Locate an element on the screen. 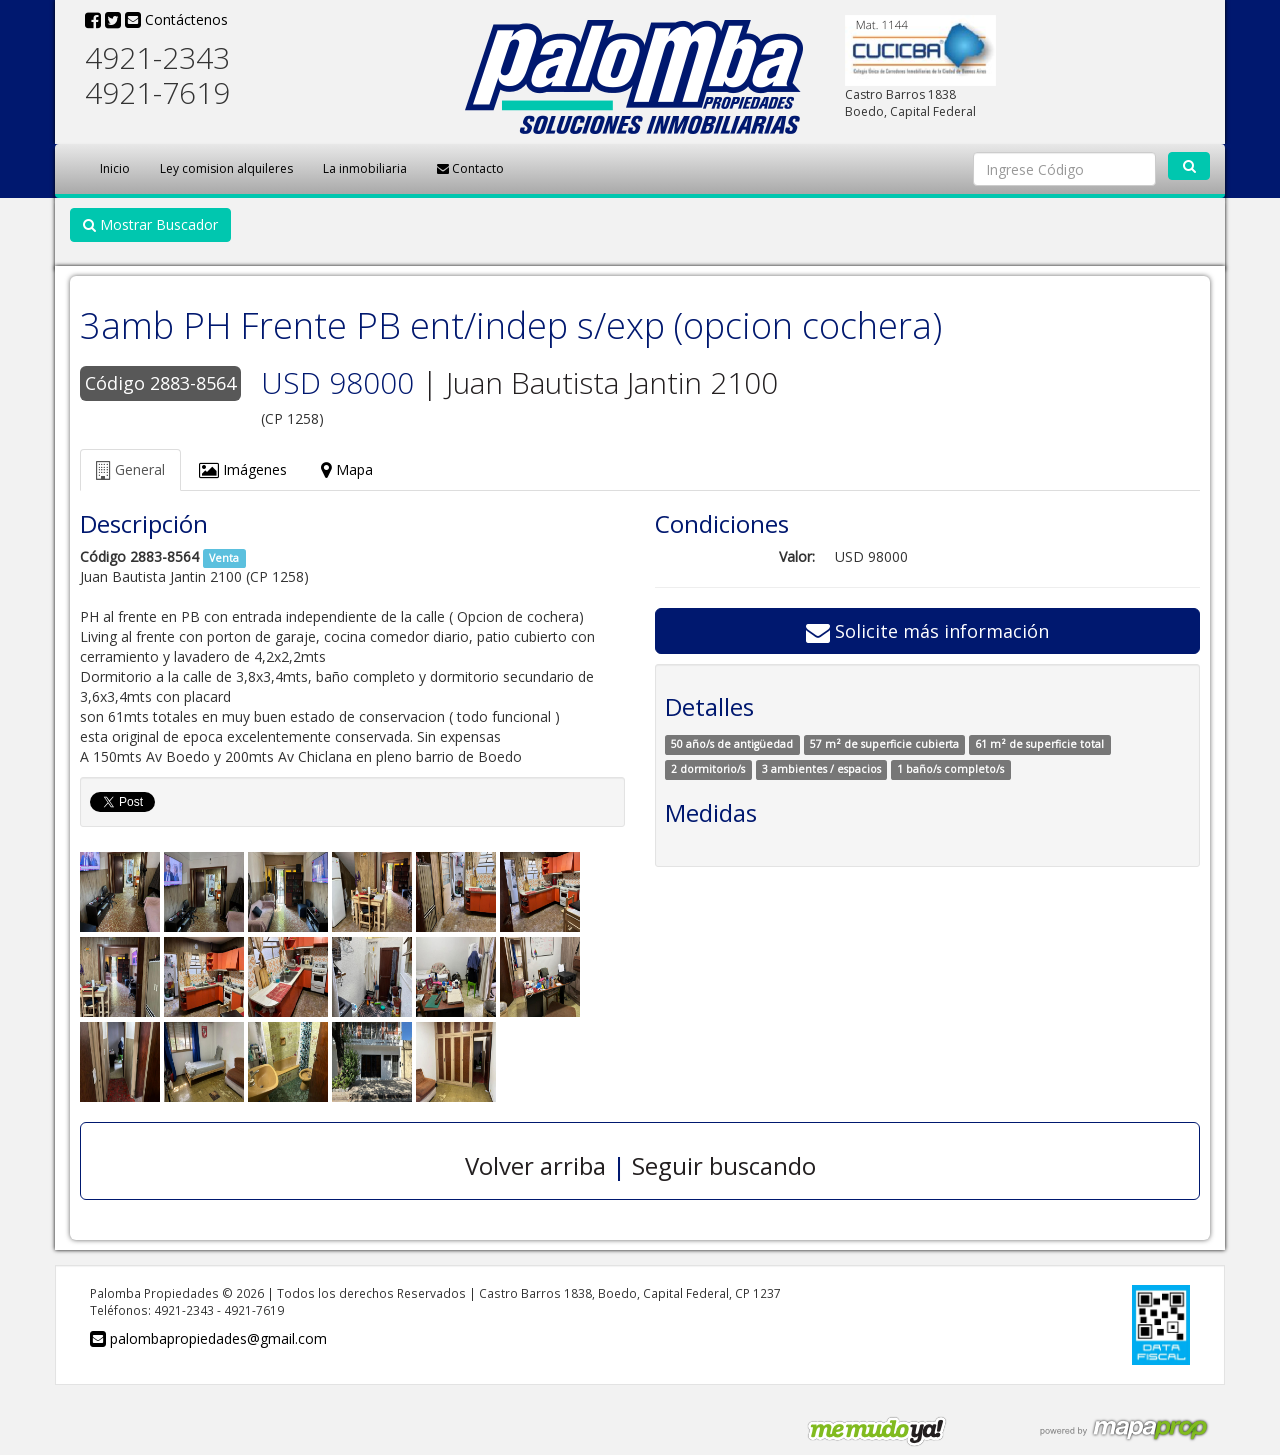 The height and width of the screenshot is (1455, 1280). Mapa is located at coordinates (347, 469).